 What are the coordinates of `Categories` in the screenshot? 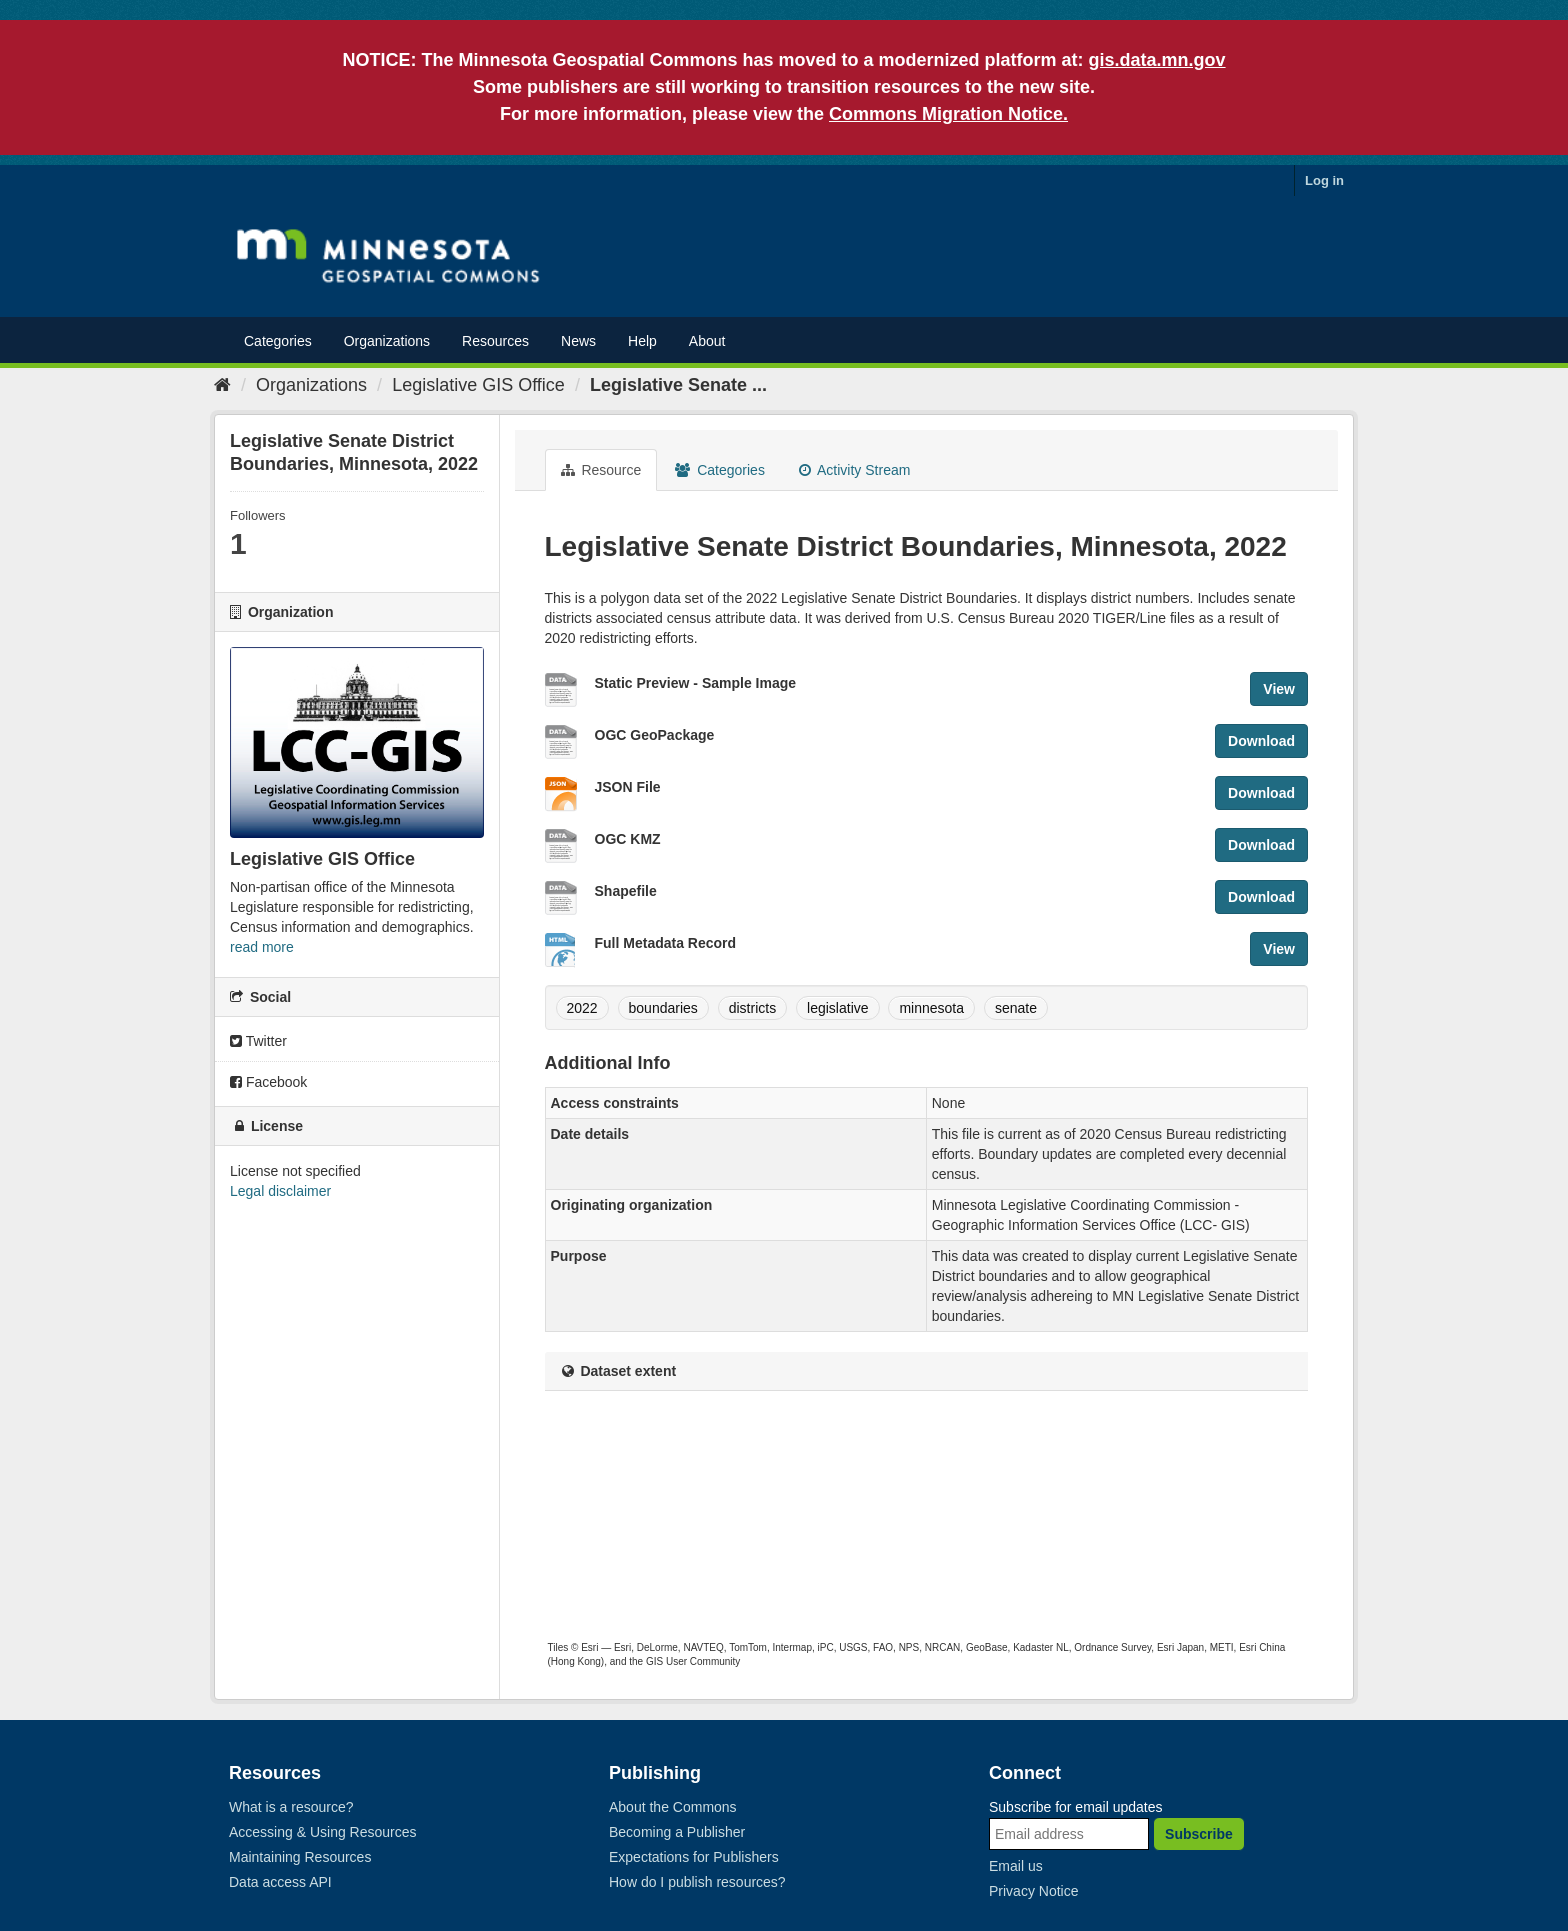 It's located at (278, 341).